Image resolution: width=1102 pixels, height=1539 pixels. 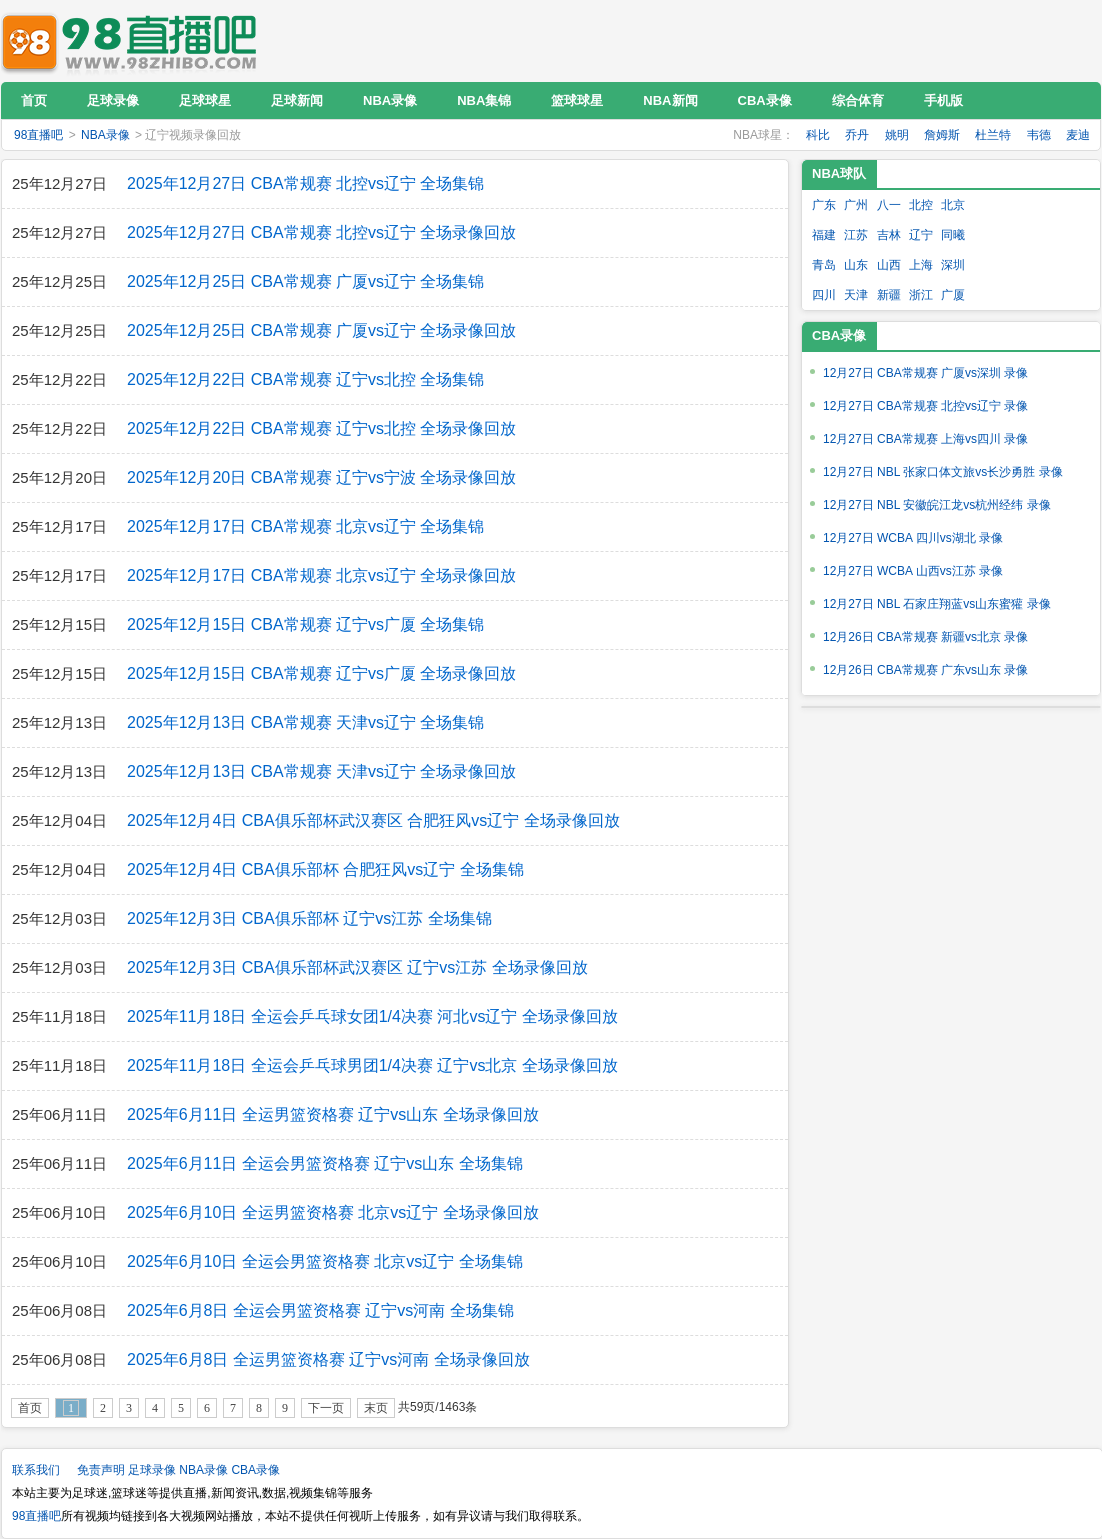 I want to click on 福建, so click(x=824, y=235).